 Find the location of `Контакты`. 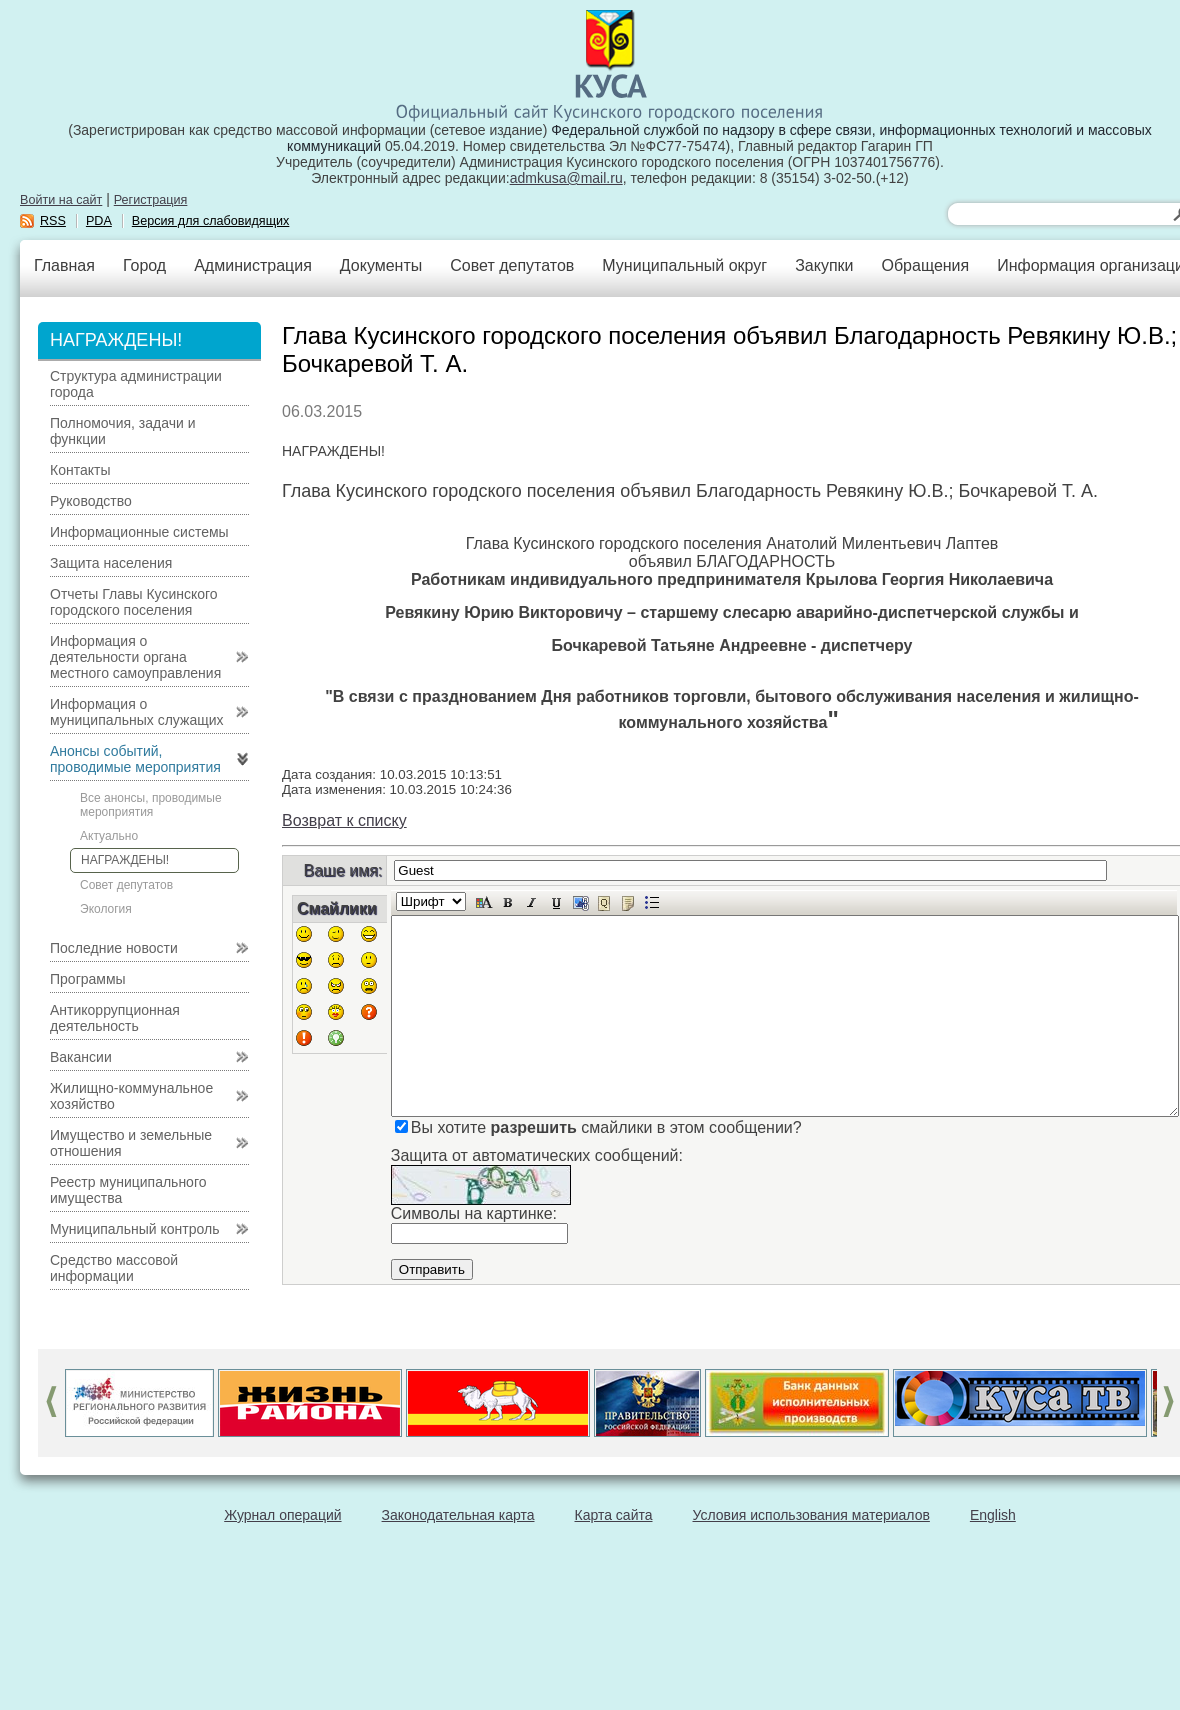

Контакты is located at coordinates (80, 470).